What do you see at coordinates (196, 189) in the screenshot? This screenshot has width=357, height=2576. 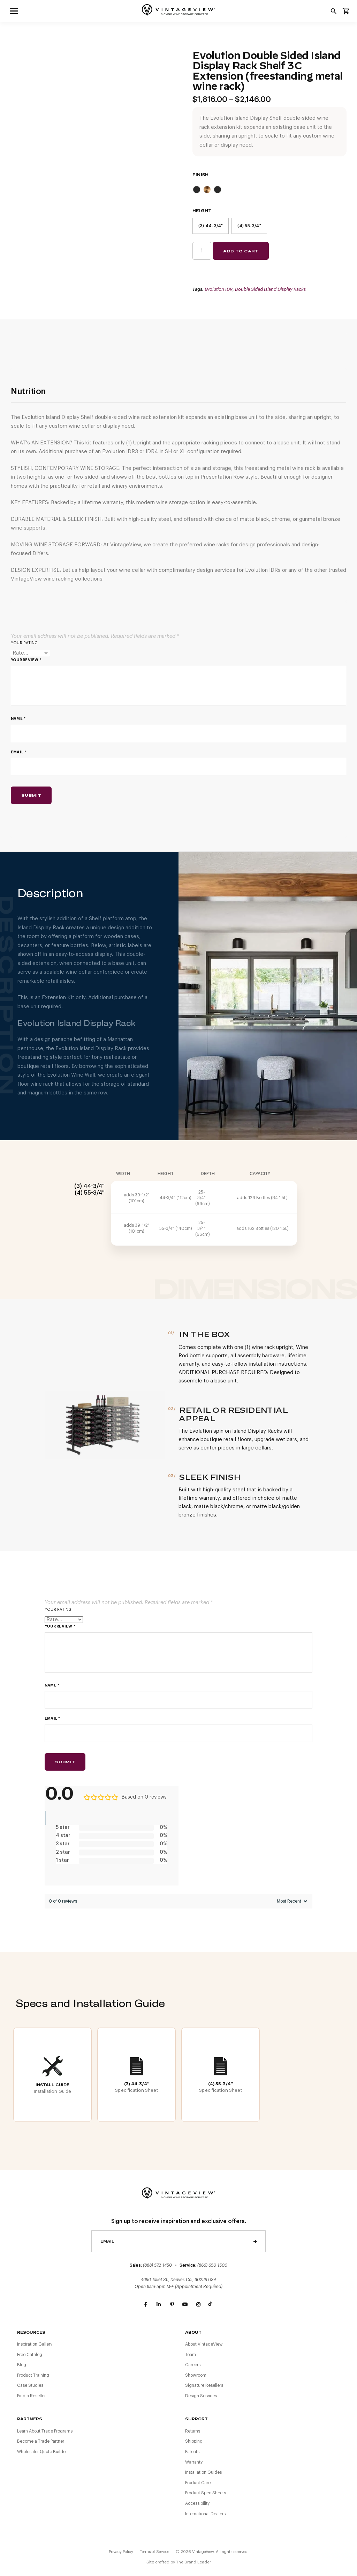 I see `Chrome/Matte Black` at bounding box center [196, 189].